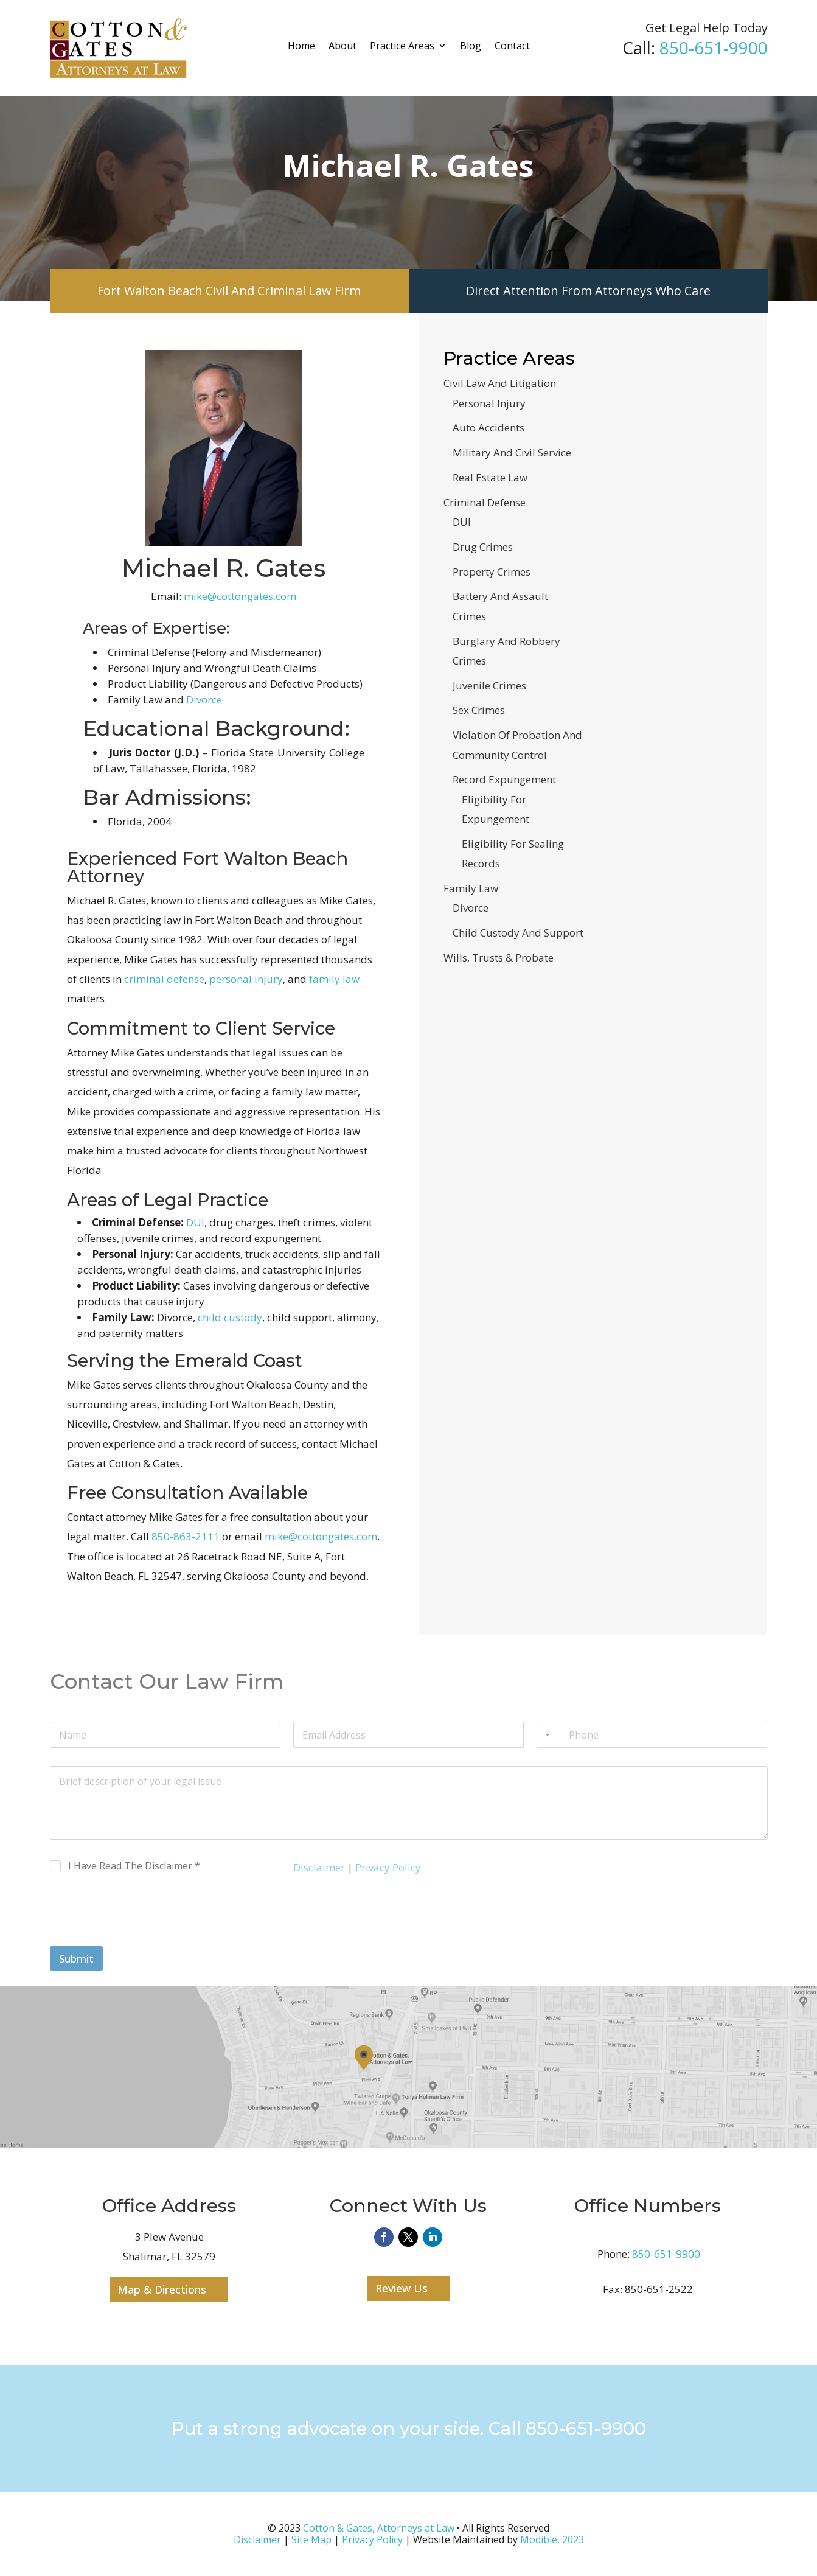 The height and width of the screenshot is (2576, 817). What do you see at coordinates (76, 1959) in the screenshot?
I see `Submit` at bounding box center [76, 1959].